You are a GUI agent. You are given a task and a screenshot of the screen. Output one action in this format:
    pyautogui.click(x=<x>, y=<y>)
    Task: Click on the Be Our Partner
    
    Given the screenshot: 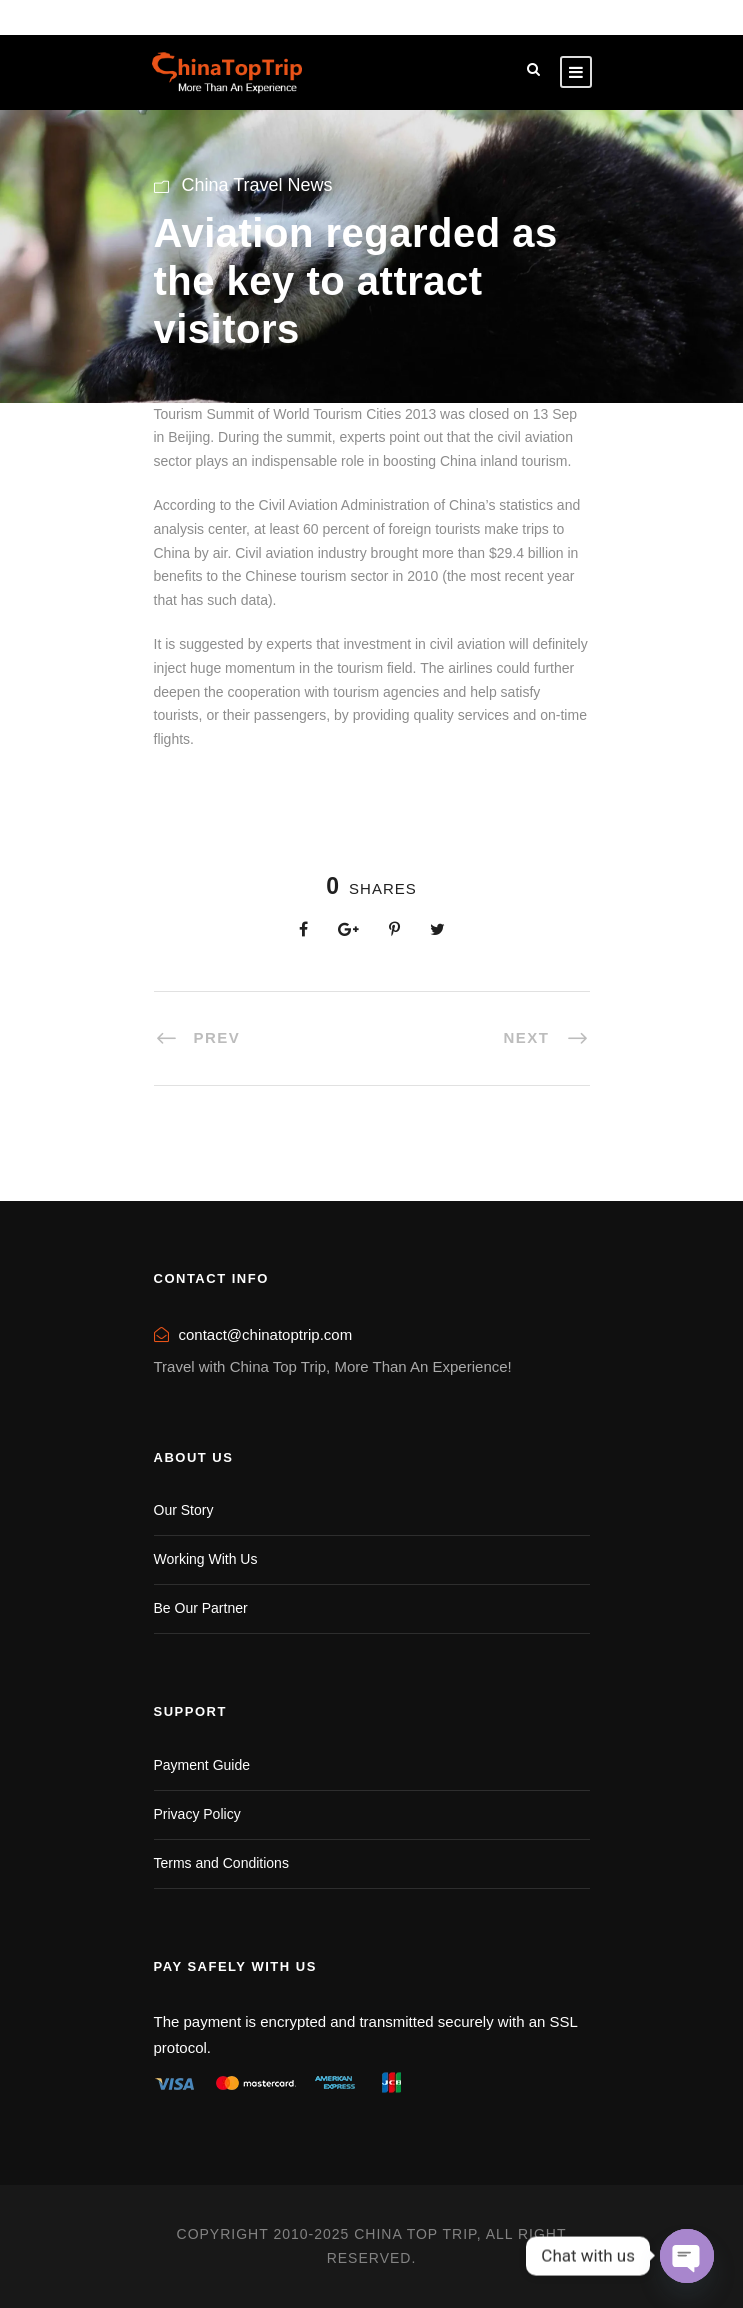 What is the action you would take?
    pyautogui.click(x=201, y=1608)
    